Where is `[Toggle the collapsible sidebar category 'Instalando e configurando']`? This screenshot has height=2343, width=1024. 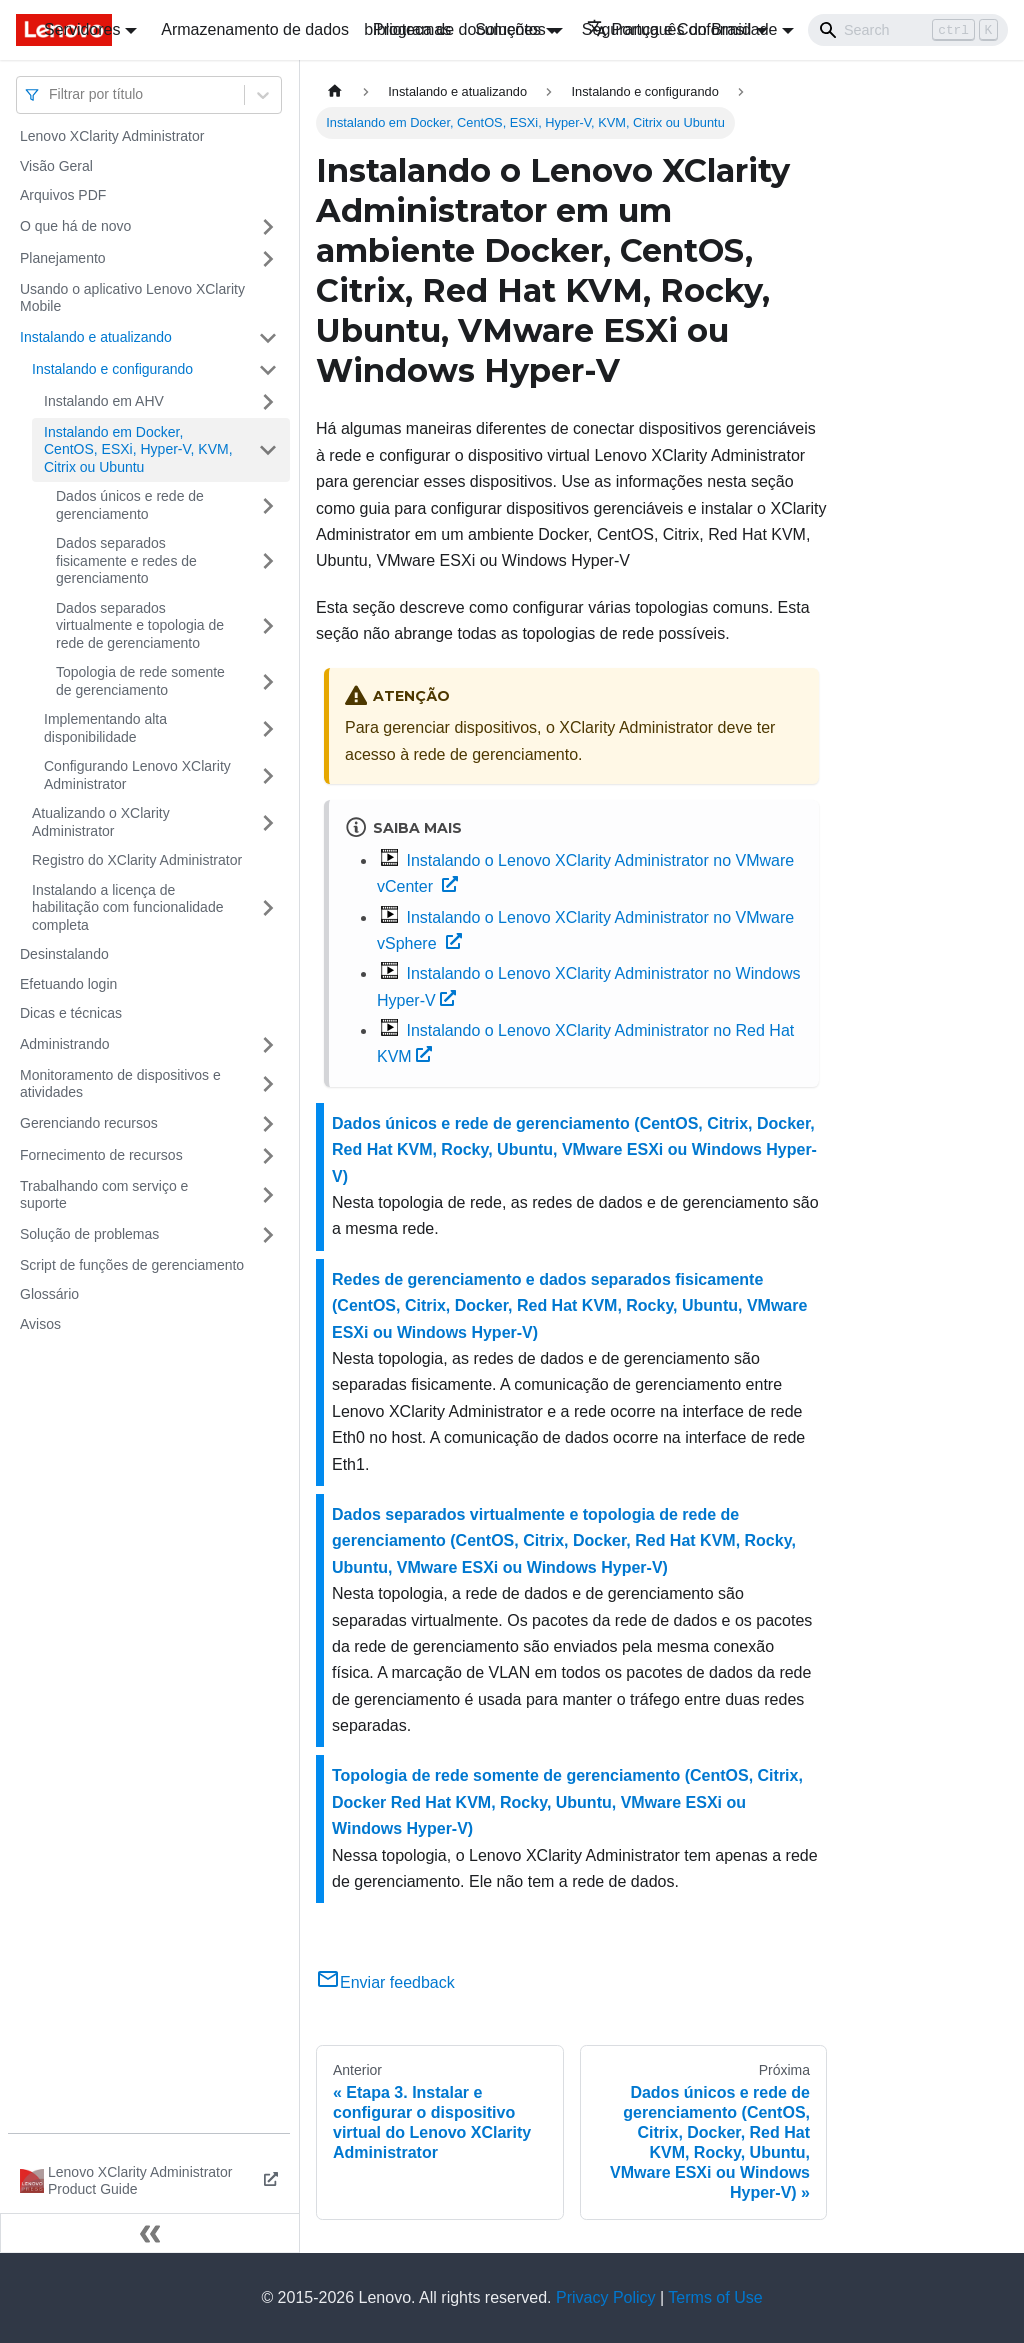 [Toggle the collapsible sidebar category 'Instalando e configurando'] is located at coordinates (268, 370).